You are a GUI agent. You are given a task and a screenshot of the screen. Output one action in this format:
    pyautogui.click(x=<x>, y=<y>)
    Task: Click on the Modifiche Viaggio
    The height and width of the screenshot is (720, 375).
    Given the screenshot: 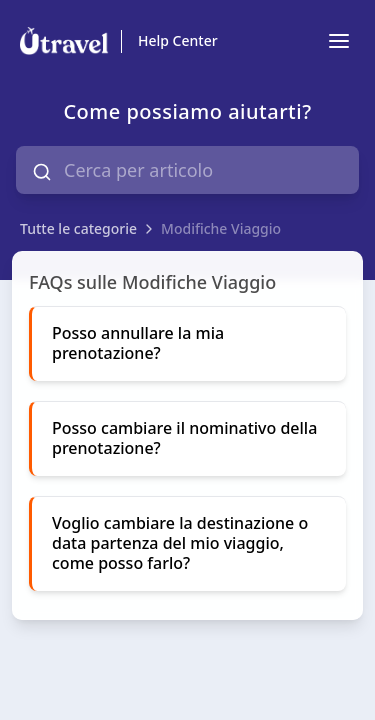 What is the action you would take?
    pyautogui.click(x=221, y=228)
    